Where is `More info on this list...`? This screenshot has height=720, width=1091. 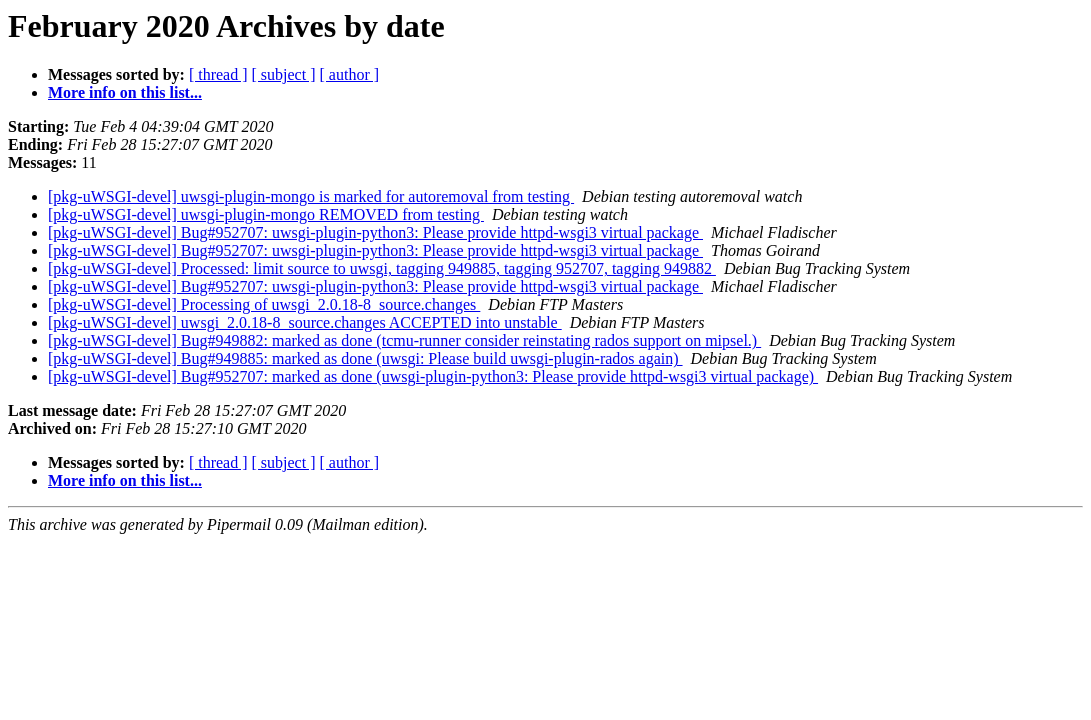 More info on this list... is located at coordinates (125, 92).